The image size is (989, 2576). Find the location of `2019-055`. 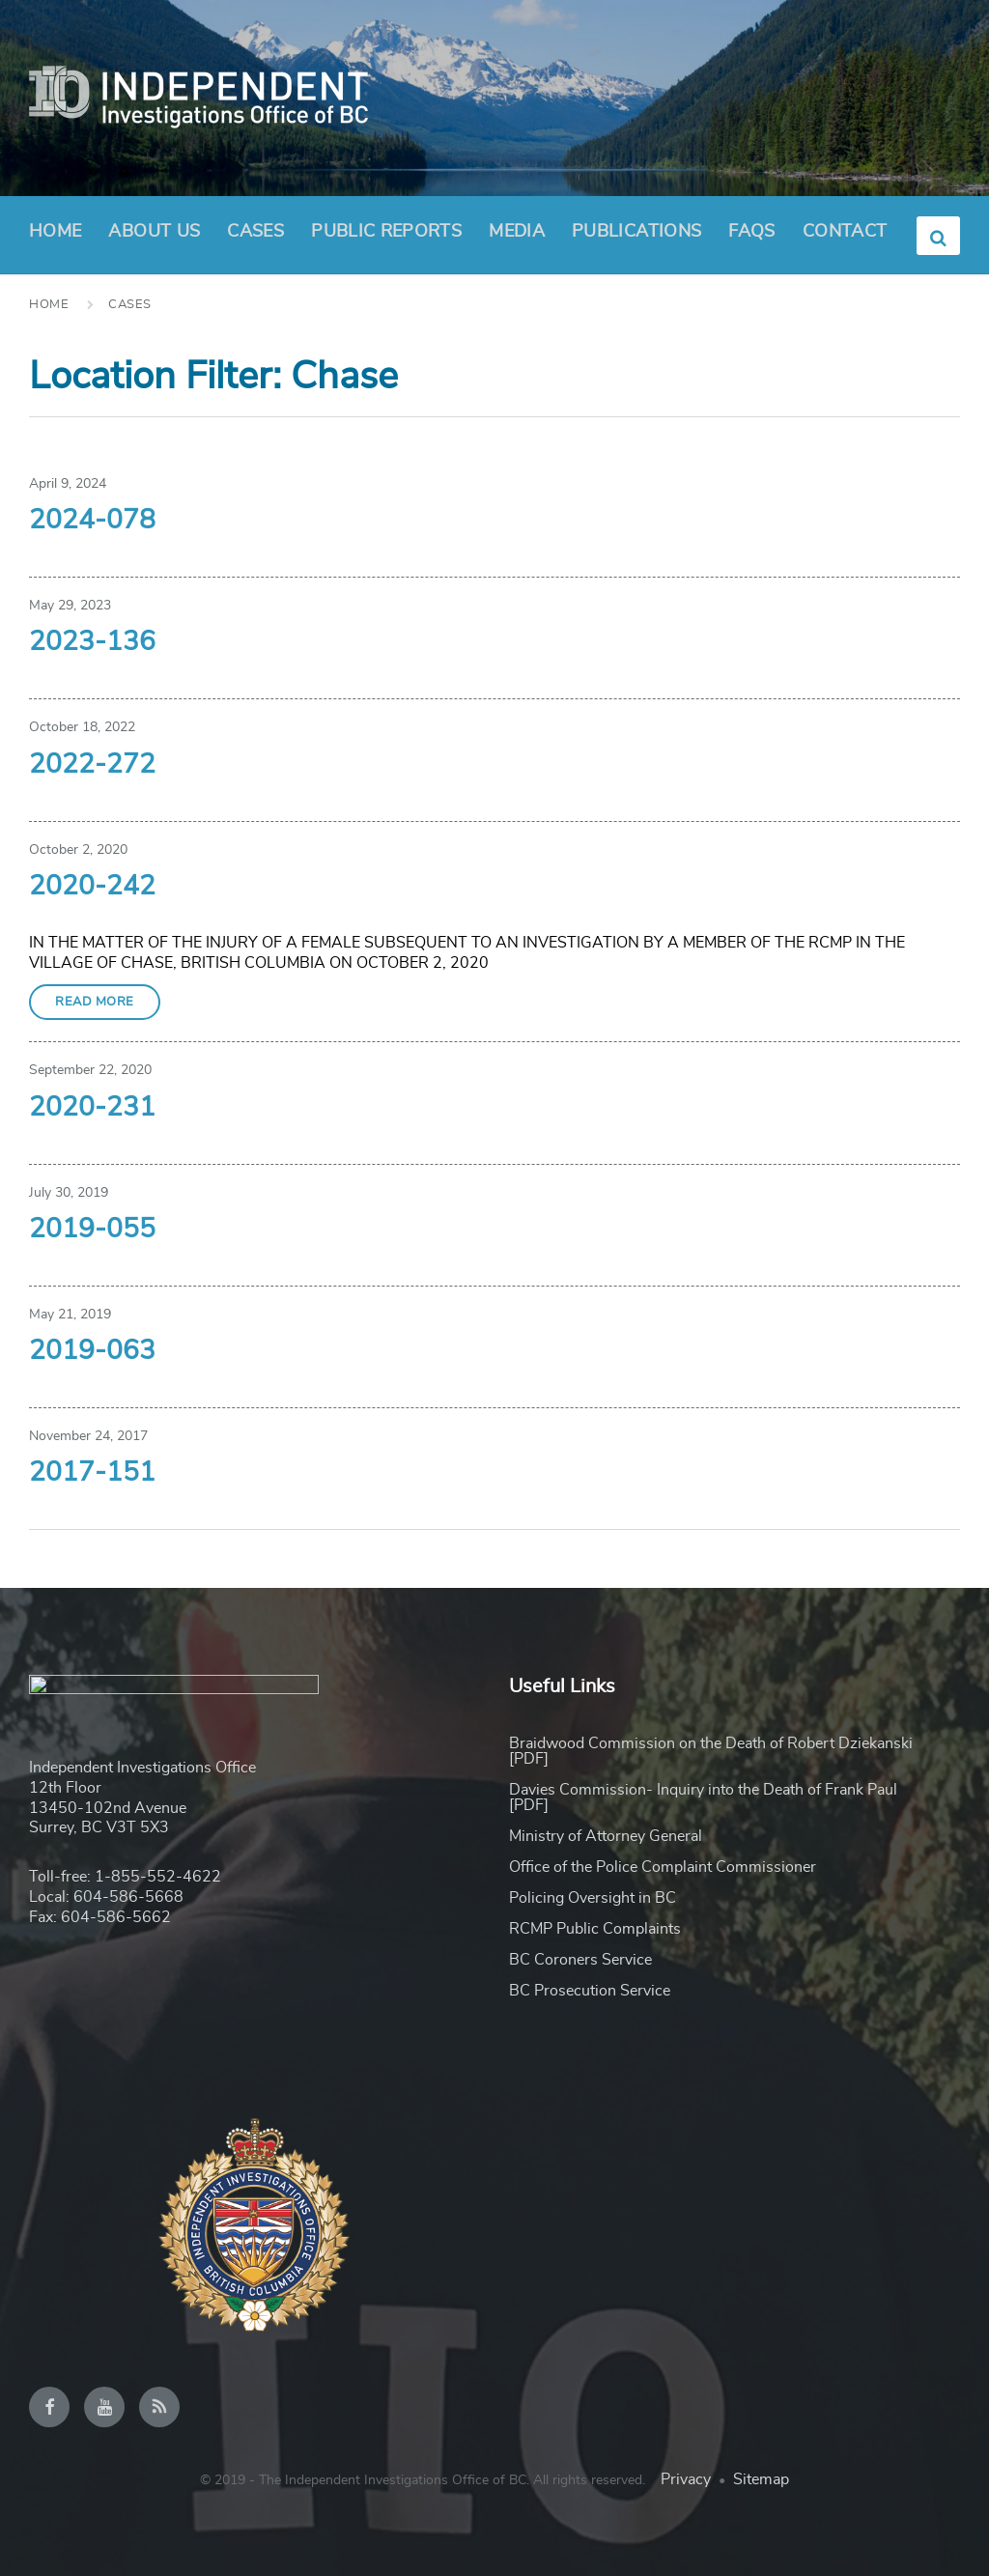

2019-055 is located at coordinates (92, 1229).